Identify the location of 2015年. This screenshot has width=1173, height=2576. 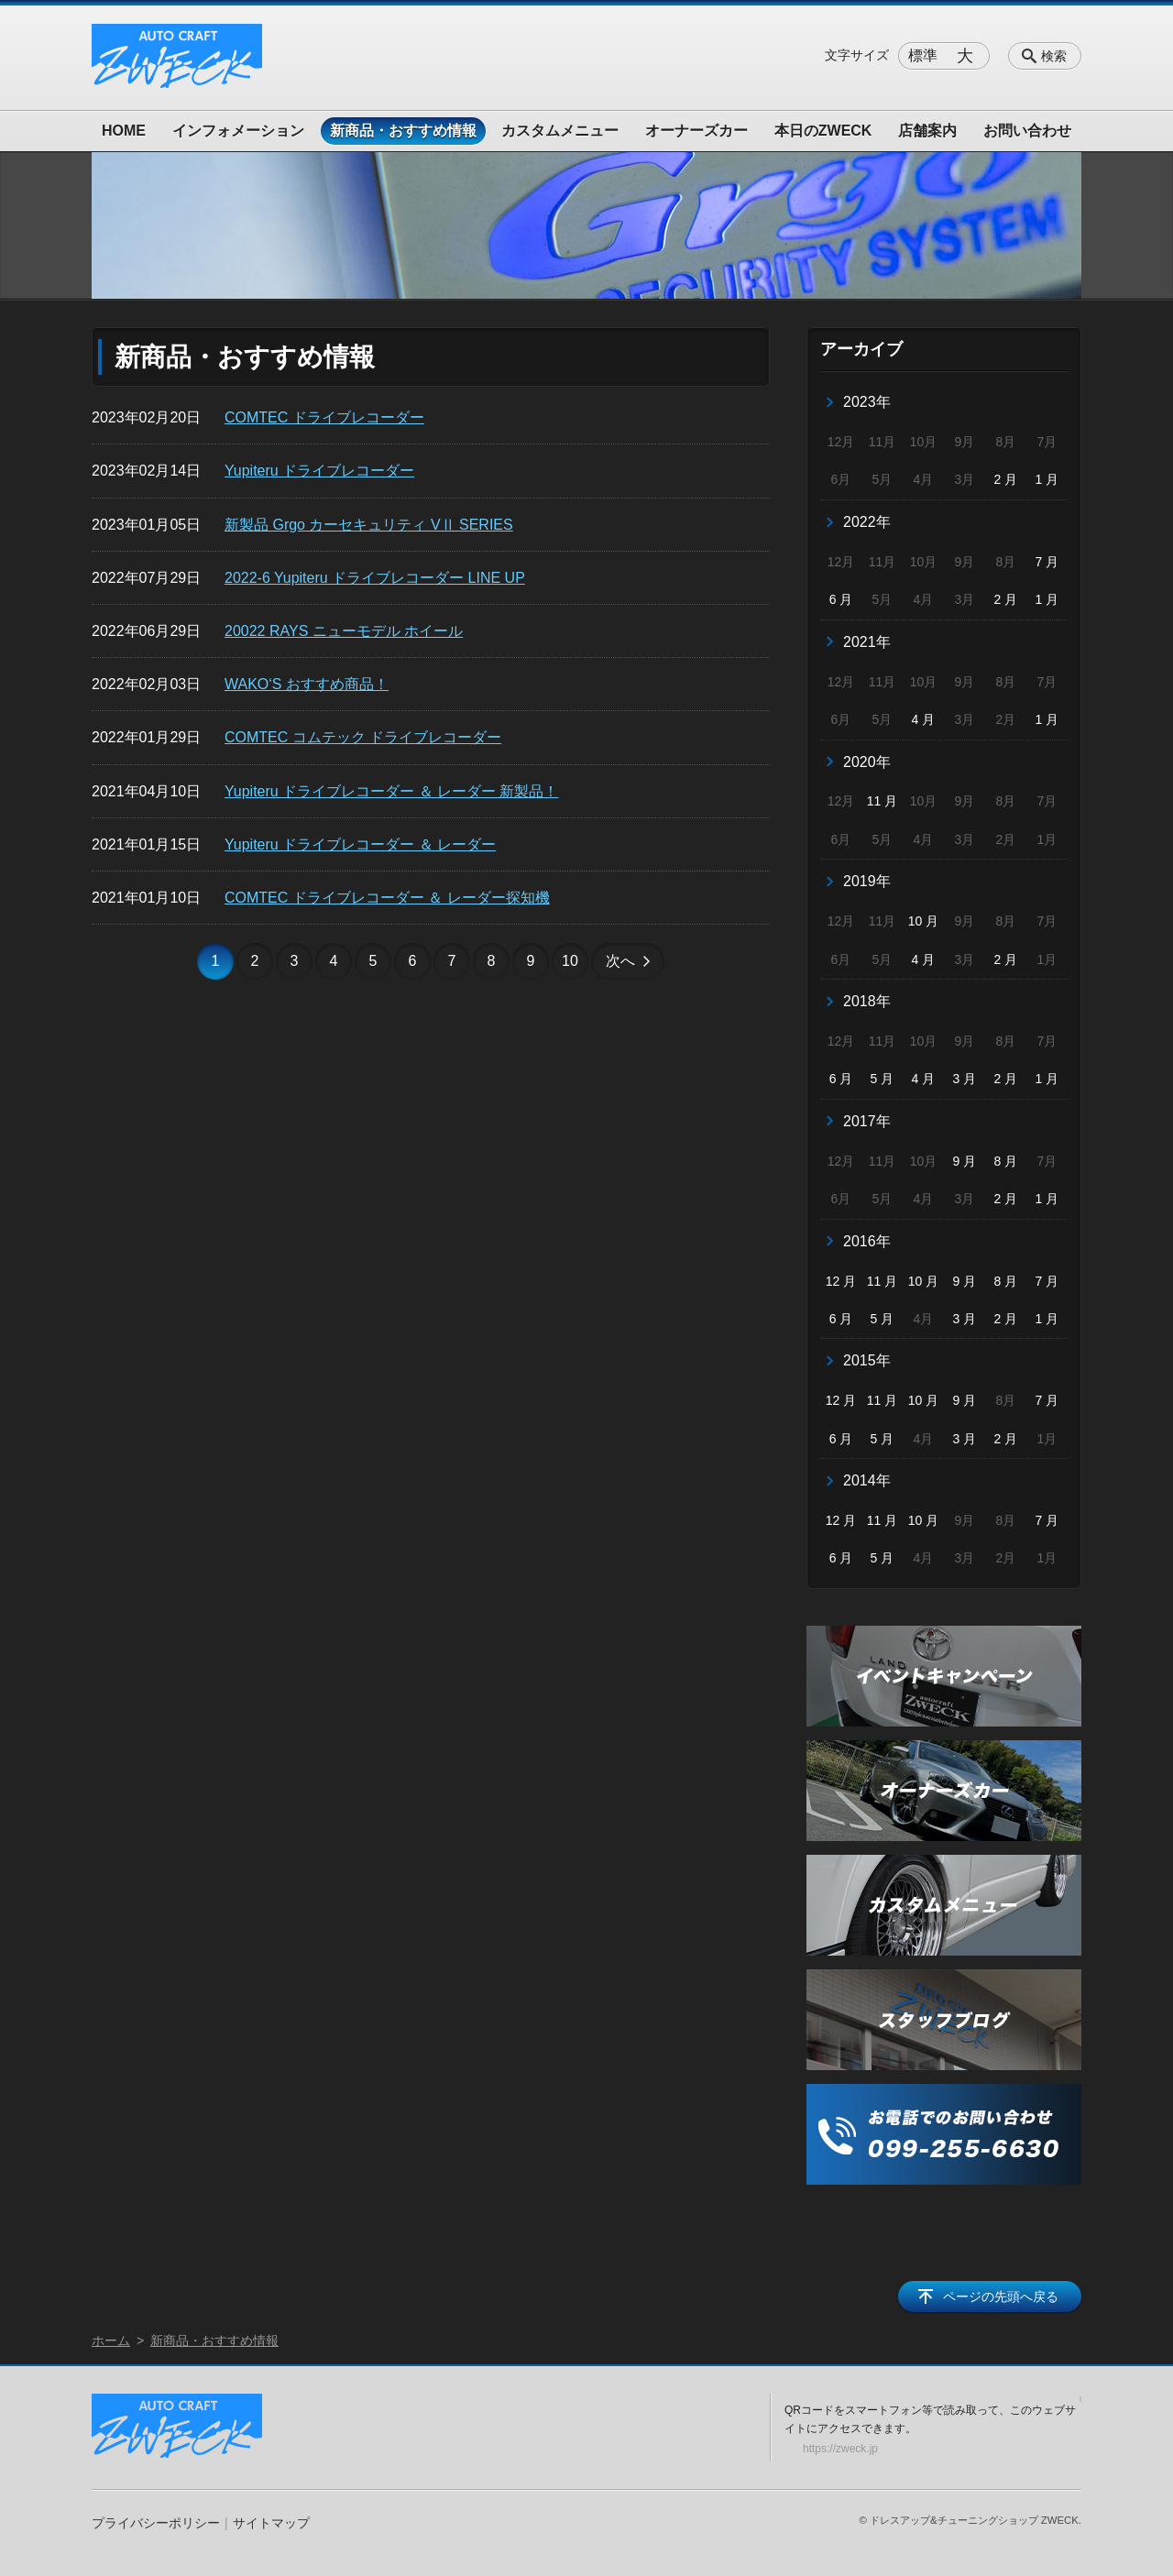
(867, 1360).